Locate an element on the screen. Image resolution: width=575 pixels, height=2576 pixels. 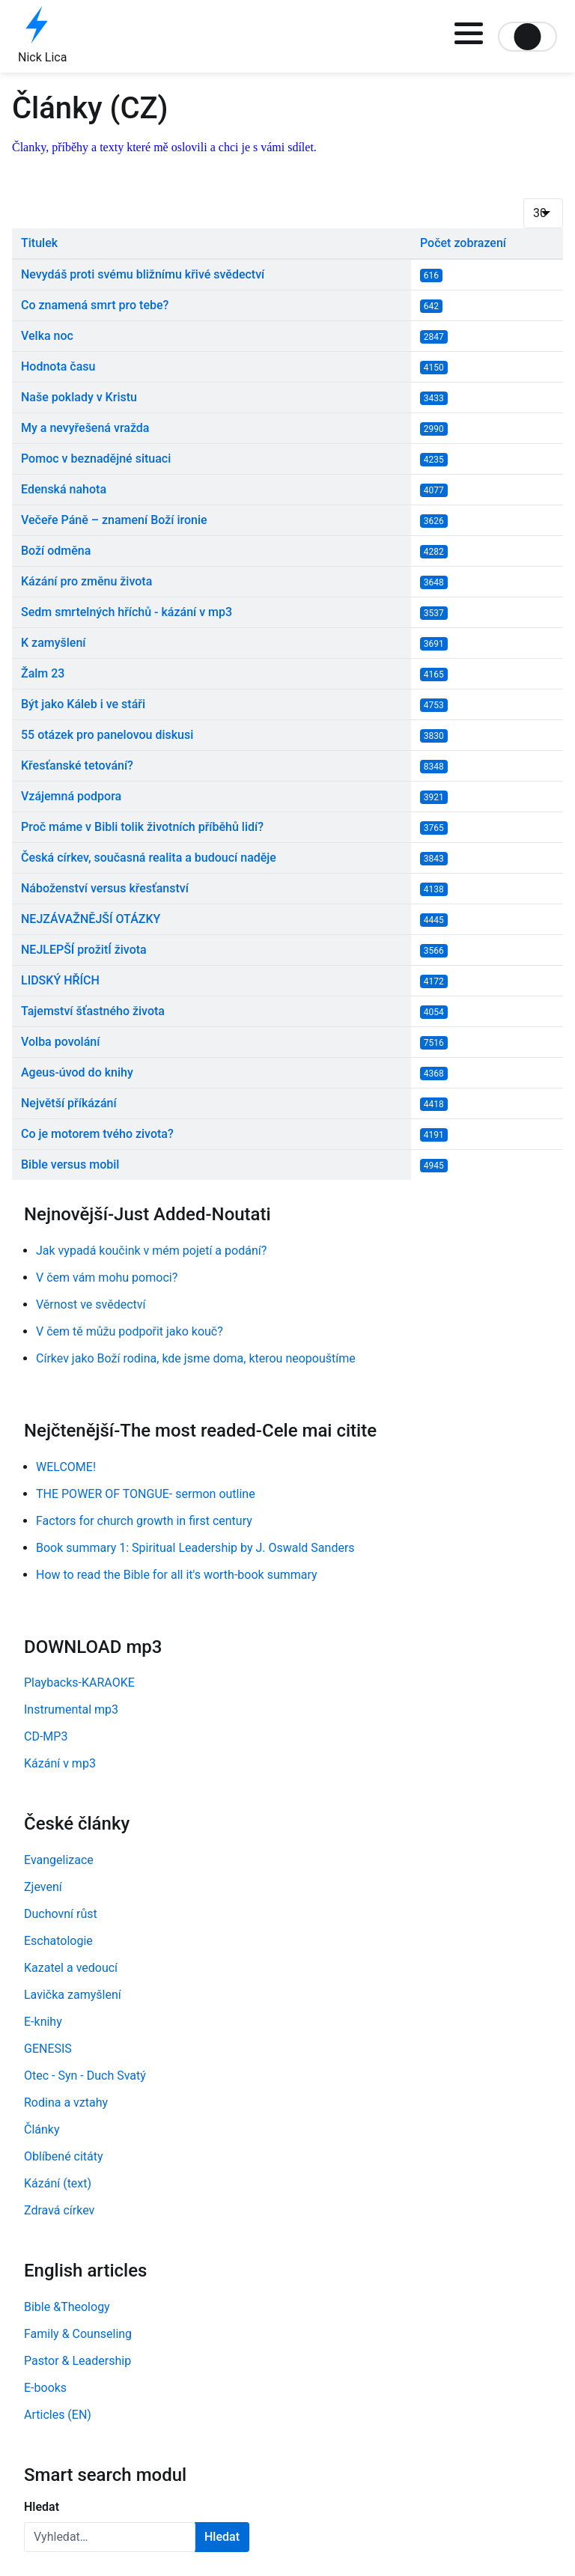
Instrumental mp3 is located at coordinates (71, 1709).